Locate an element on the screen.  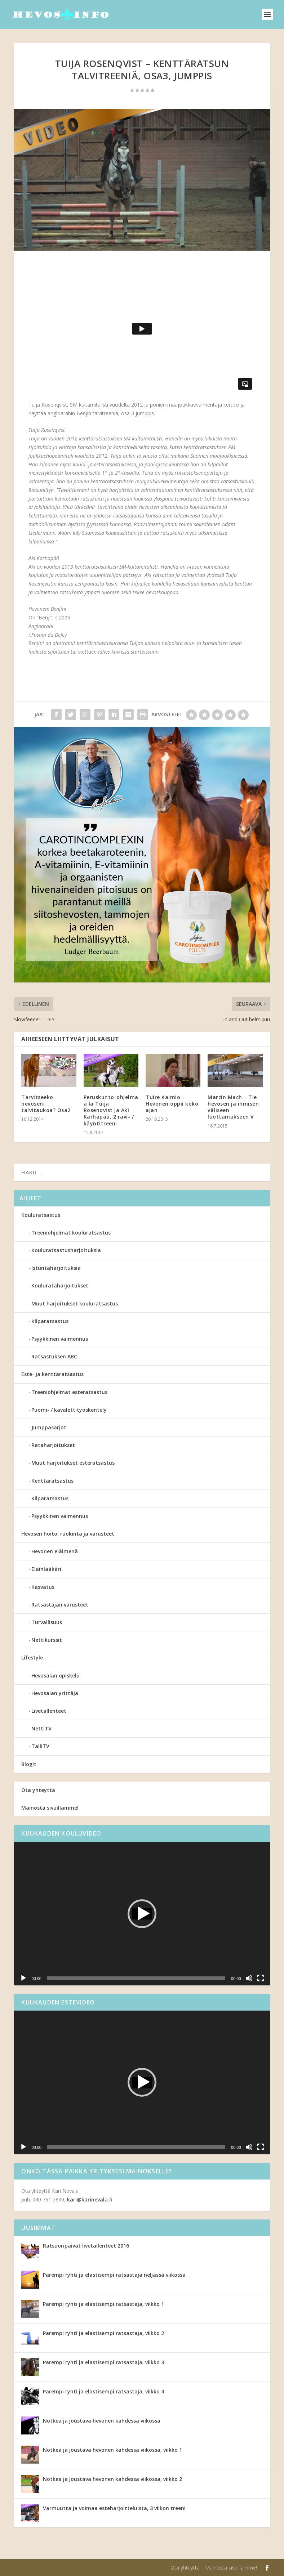
Parempi ryhti ja elastisempi ratsastaja neljässä viikossa is located at coordinates (114, 2274).